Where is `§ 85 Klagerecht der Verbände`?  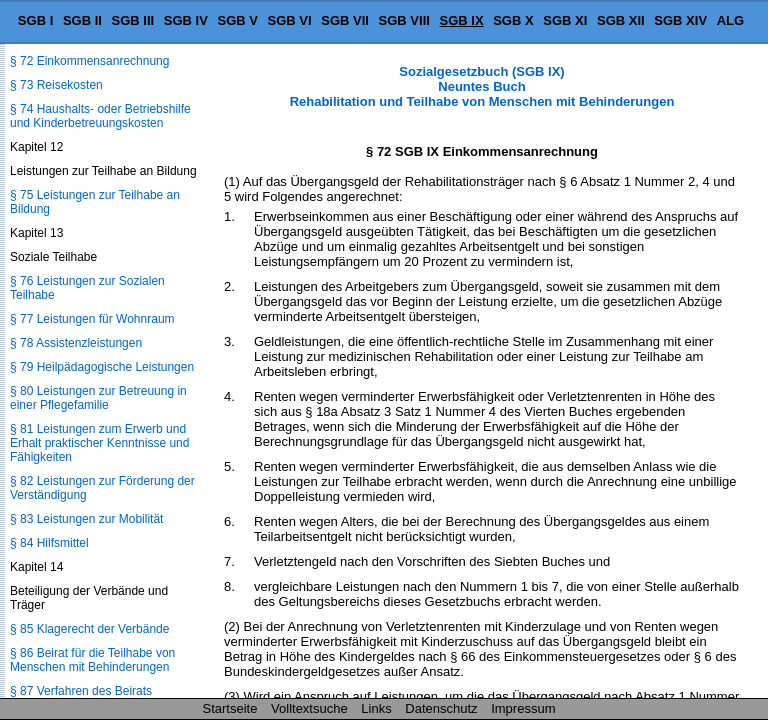
§ 85 Klagerecht der Verbände is located at coordinates (89, 629).